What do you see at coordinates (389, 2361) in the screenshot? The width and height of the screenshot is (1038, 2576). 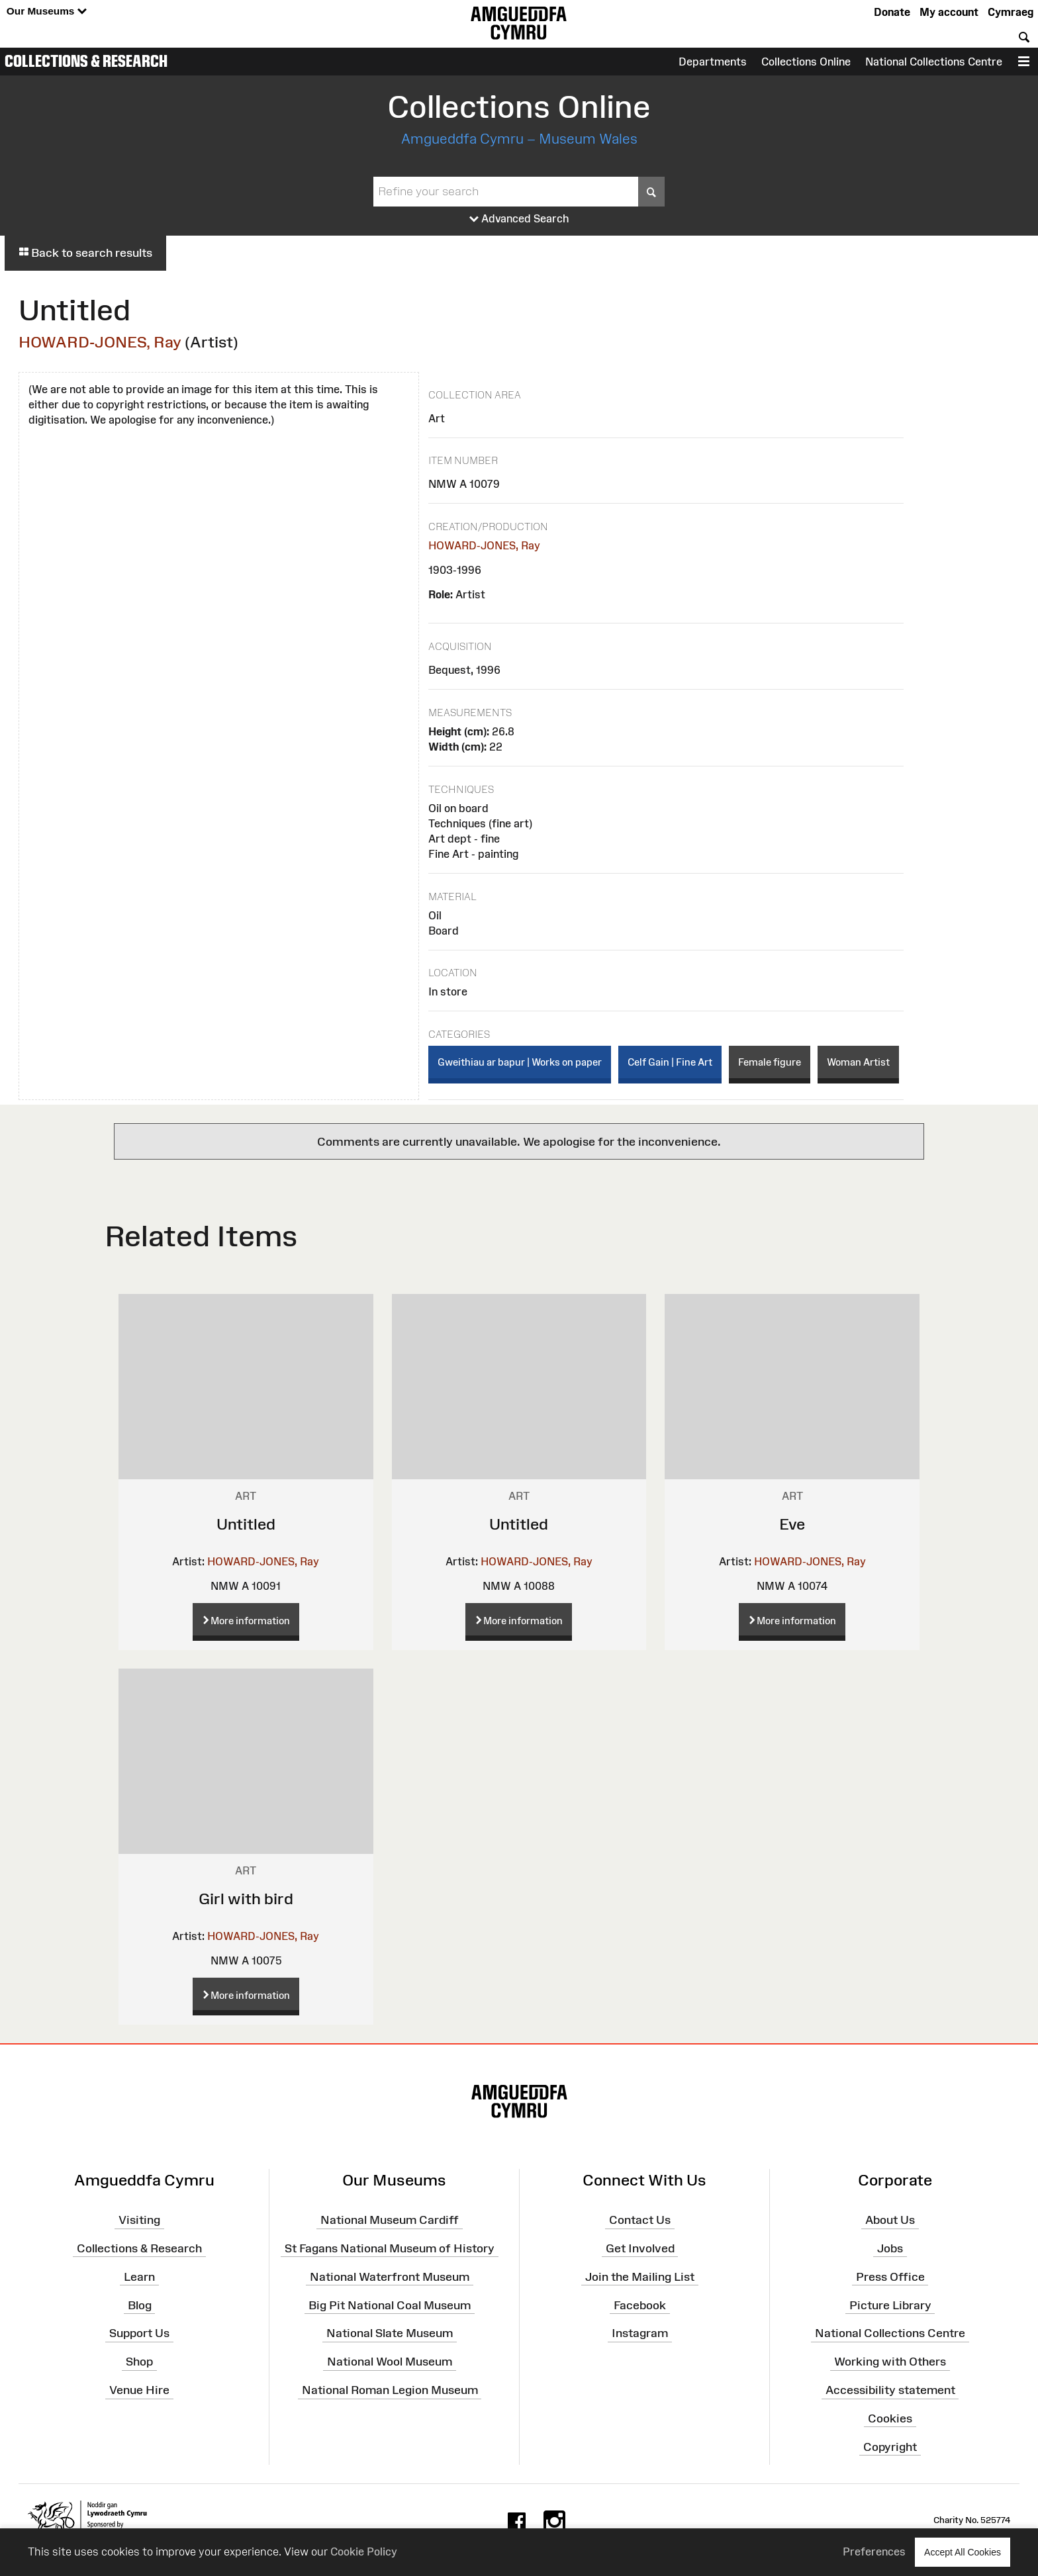 I see `National Wool Museum` at bounding box center [389, 2361].